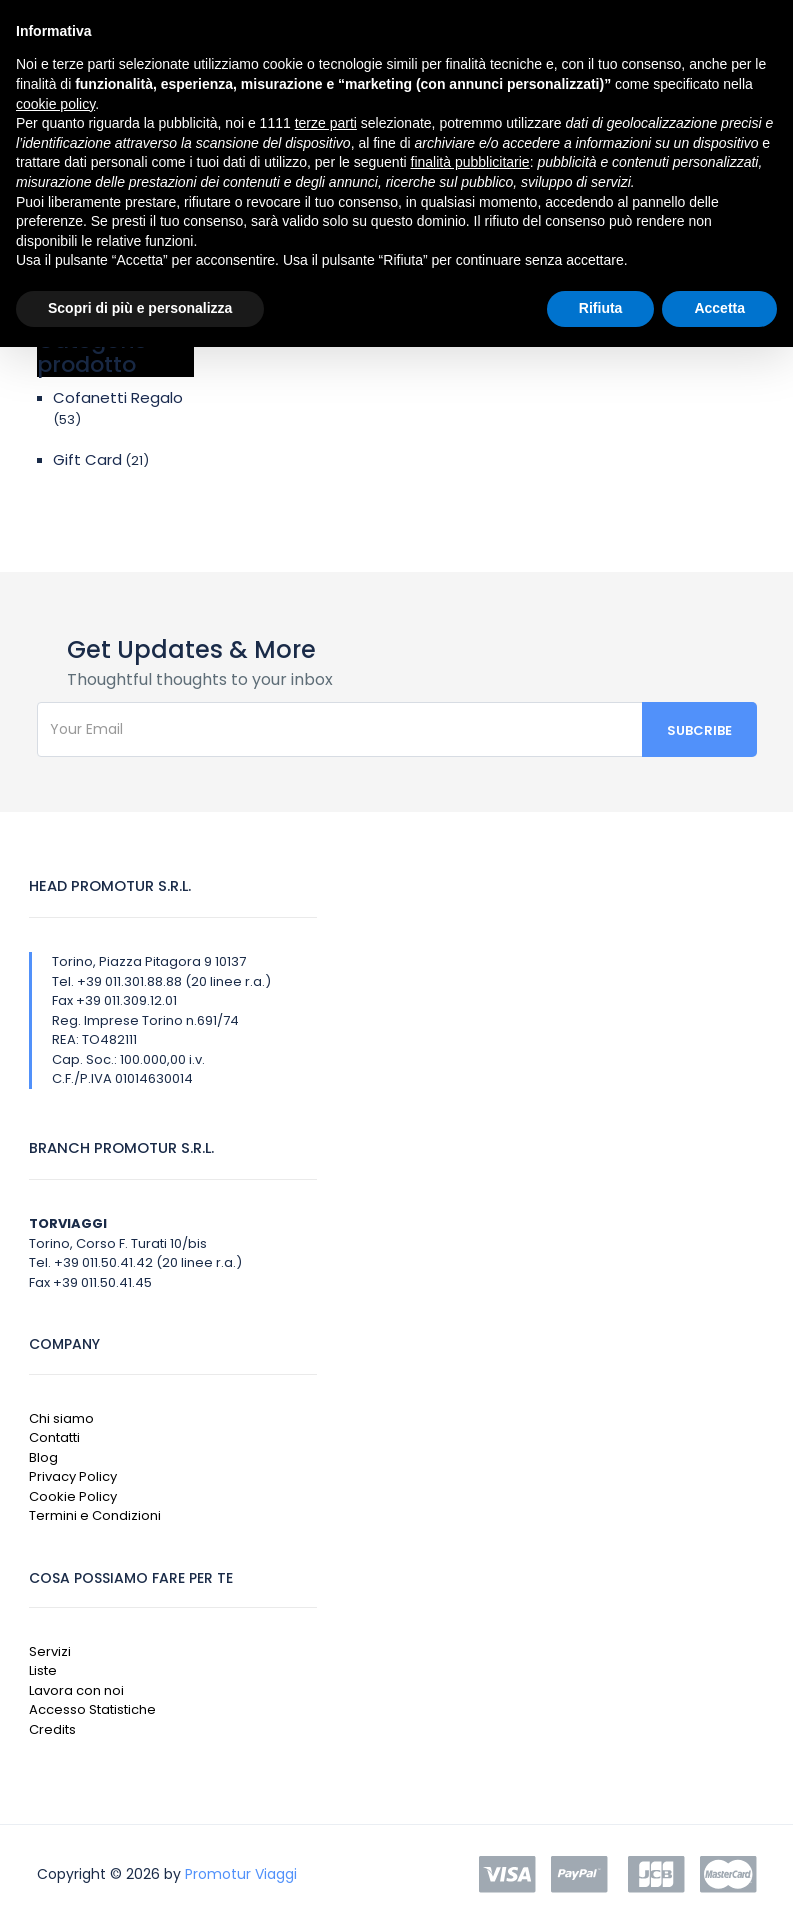  I want to click on Gift Card, so click(87, 459).